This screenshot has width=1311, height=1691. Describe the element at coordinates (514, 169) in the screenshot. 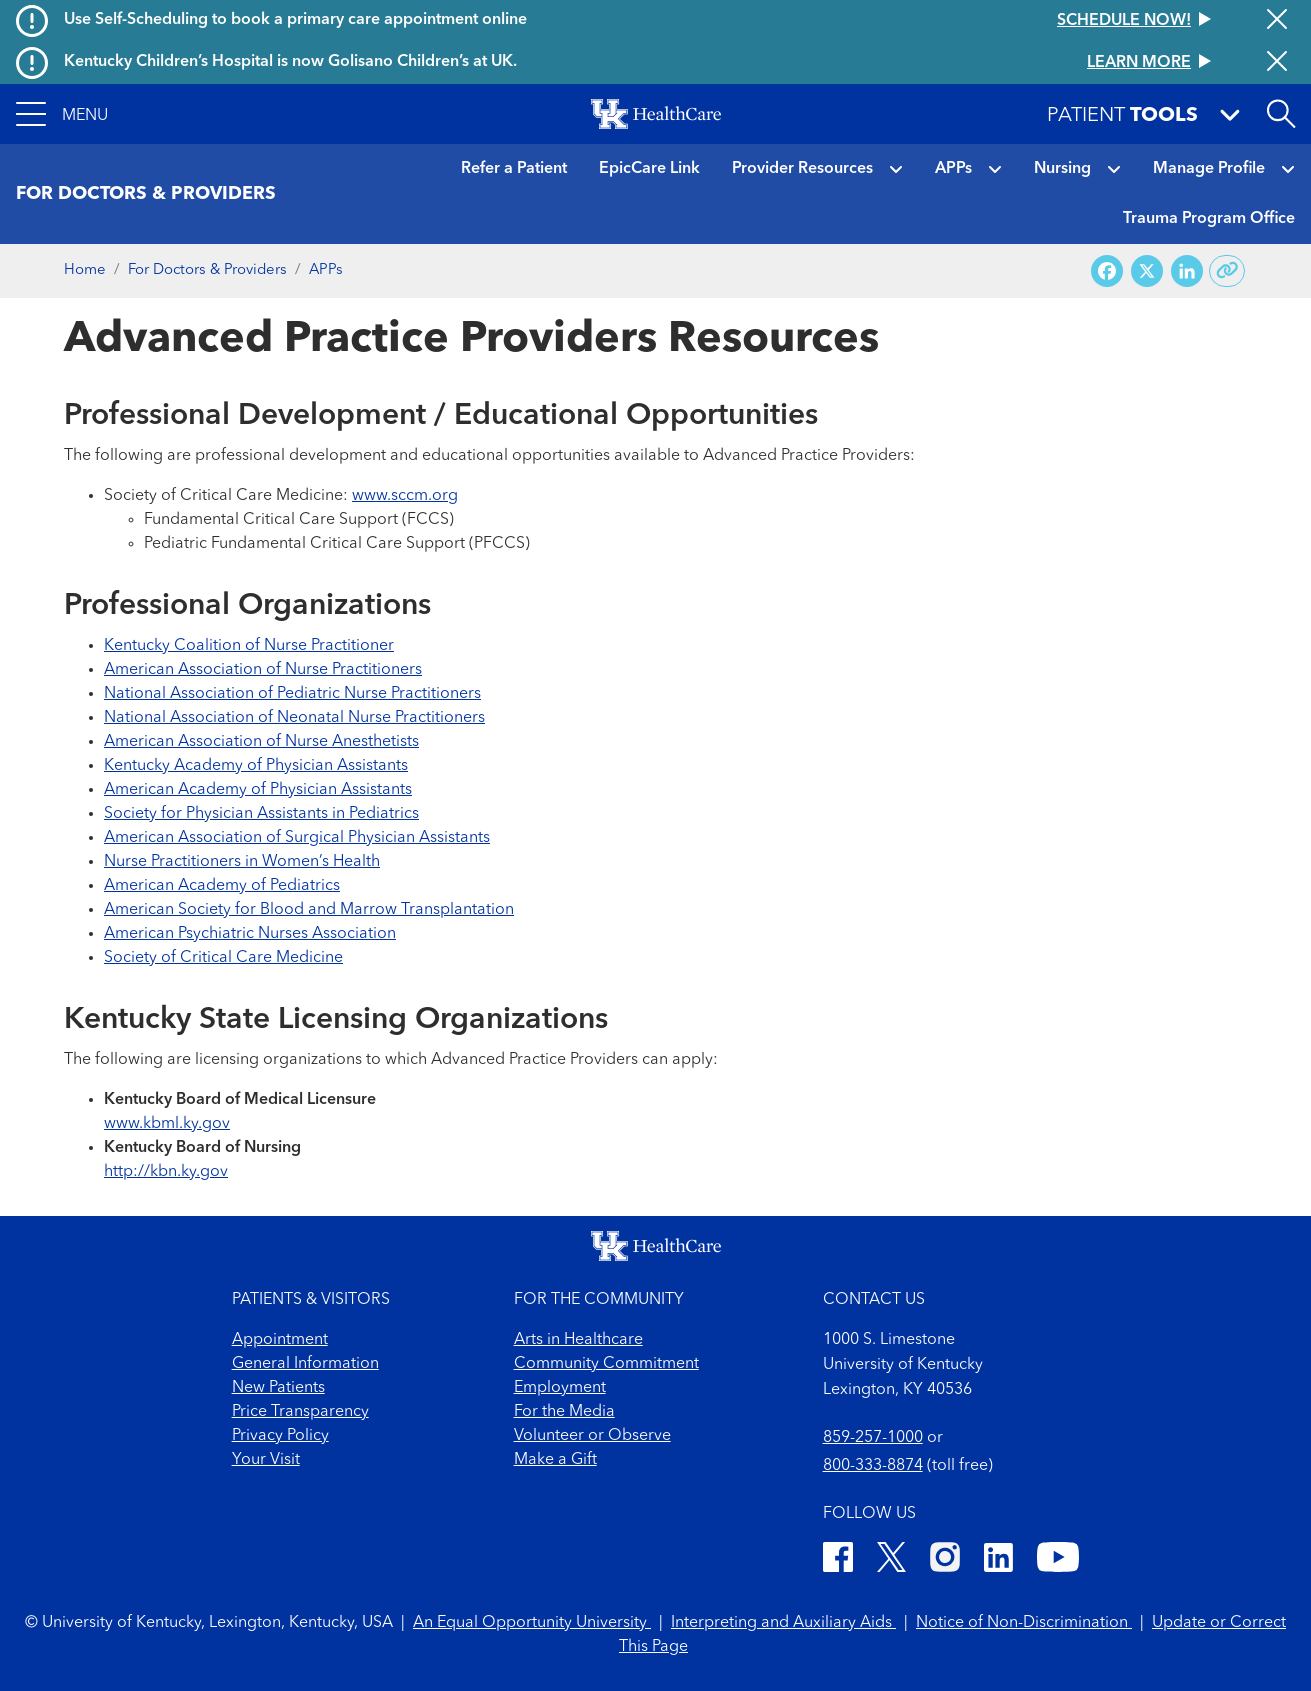

I see `Refer a Patient` at that location.